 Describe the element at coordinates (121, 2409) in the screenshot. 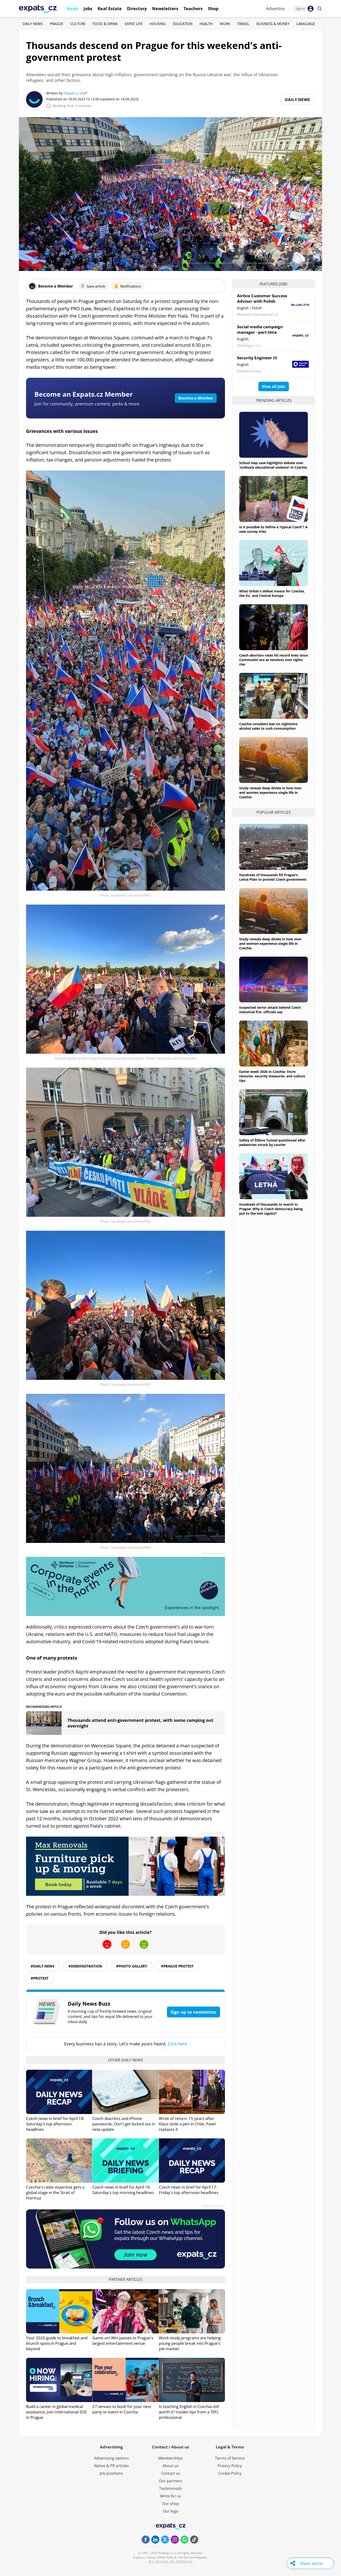

I see `27 venues to book for your next party or event in Czechia` at that location.